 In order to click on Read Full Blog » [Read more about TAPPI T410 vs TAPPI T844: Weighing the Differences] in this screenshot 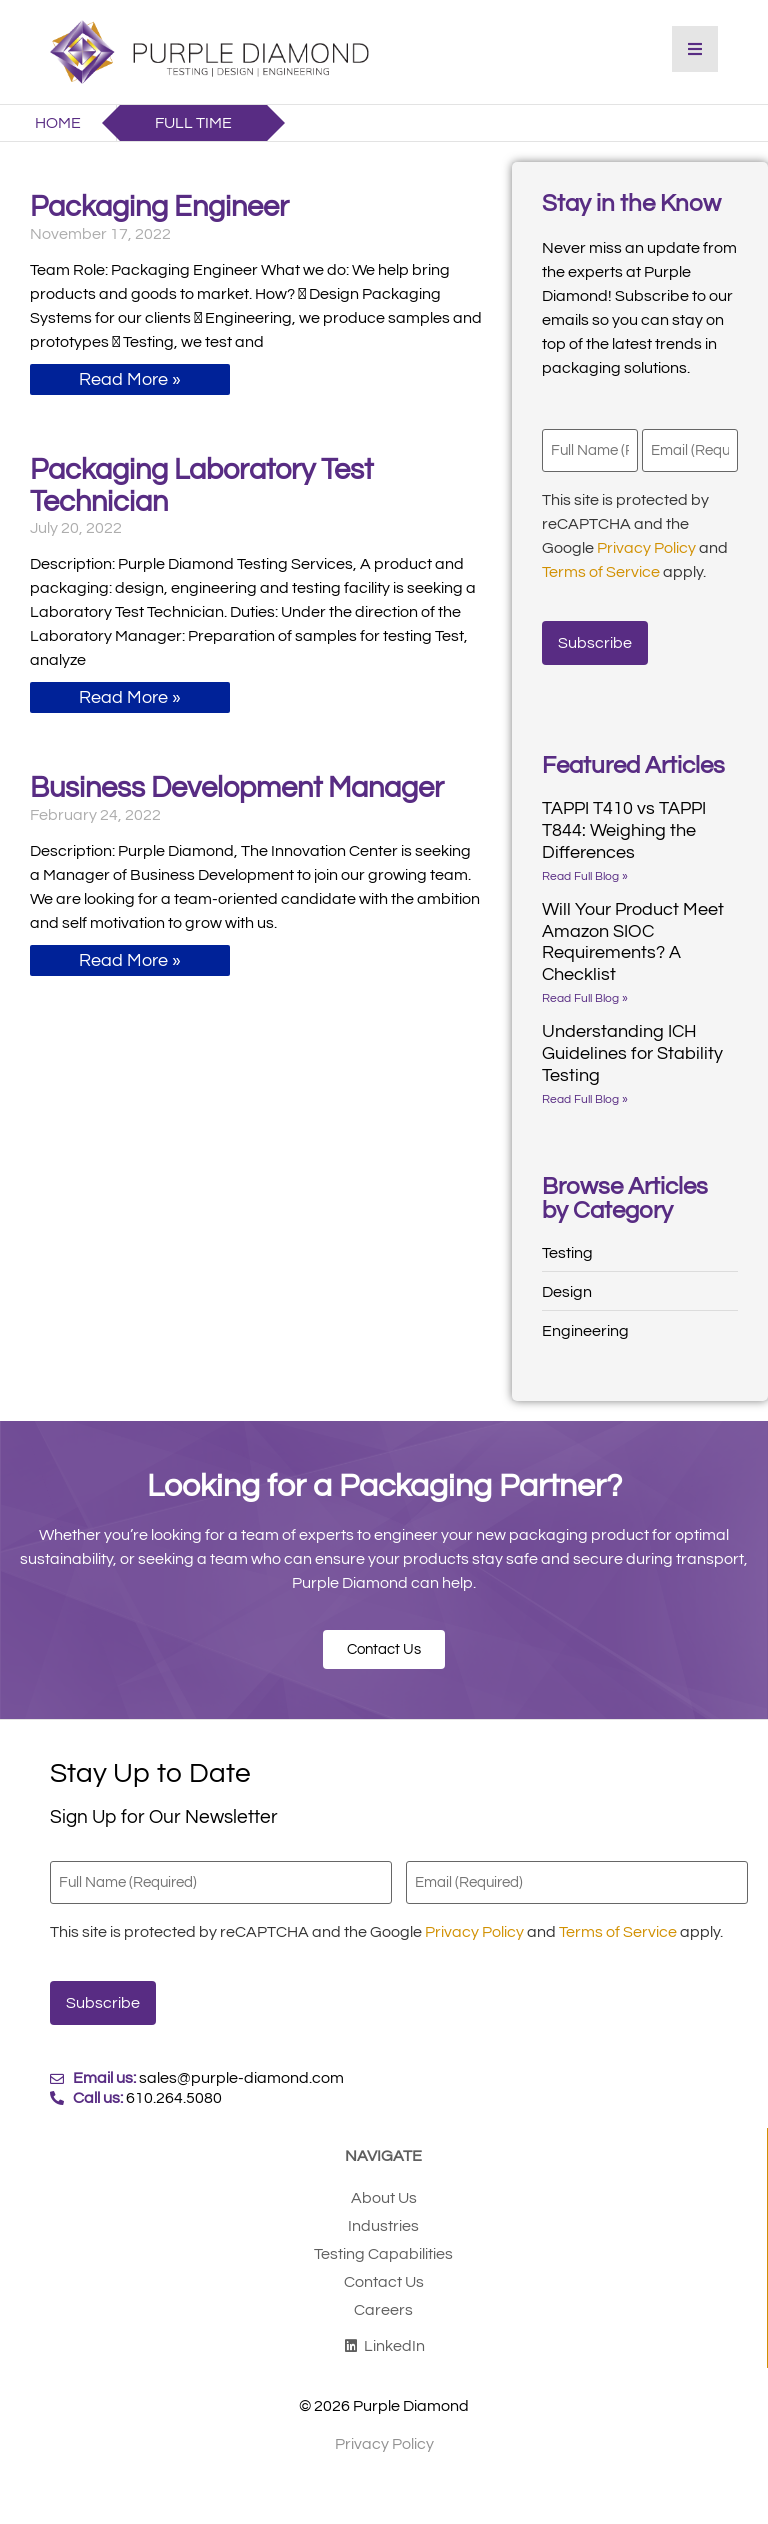, I will do `click(585, 869)`.